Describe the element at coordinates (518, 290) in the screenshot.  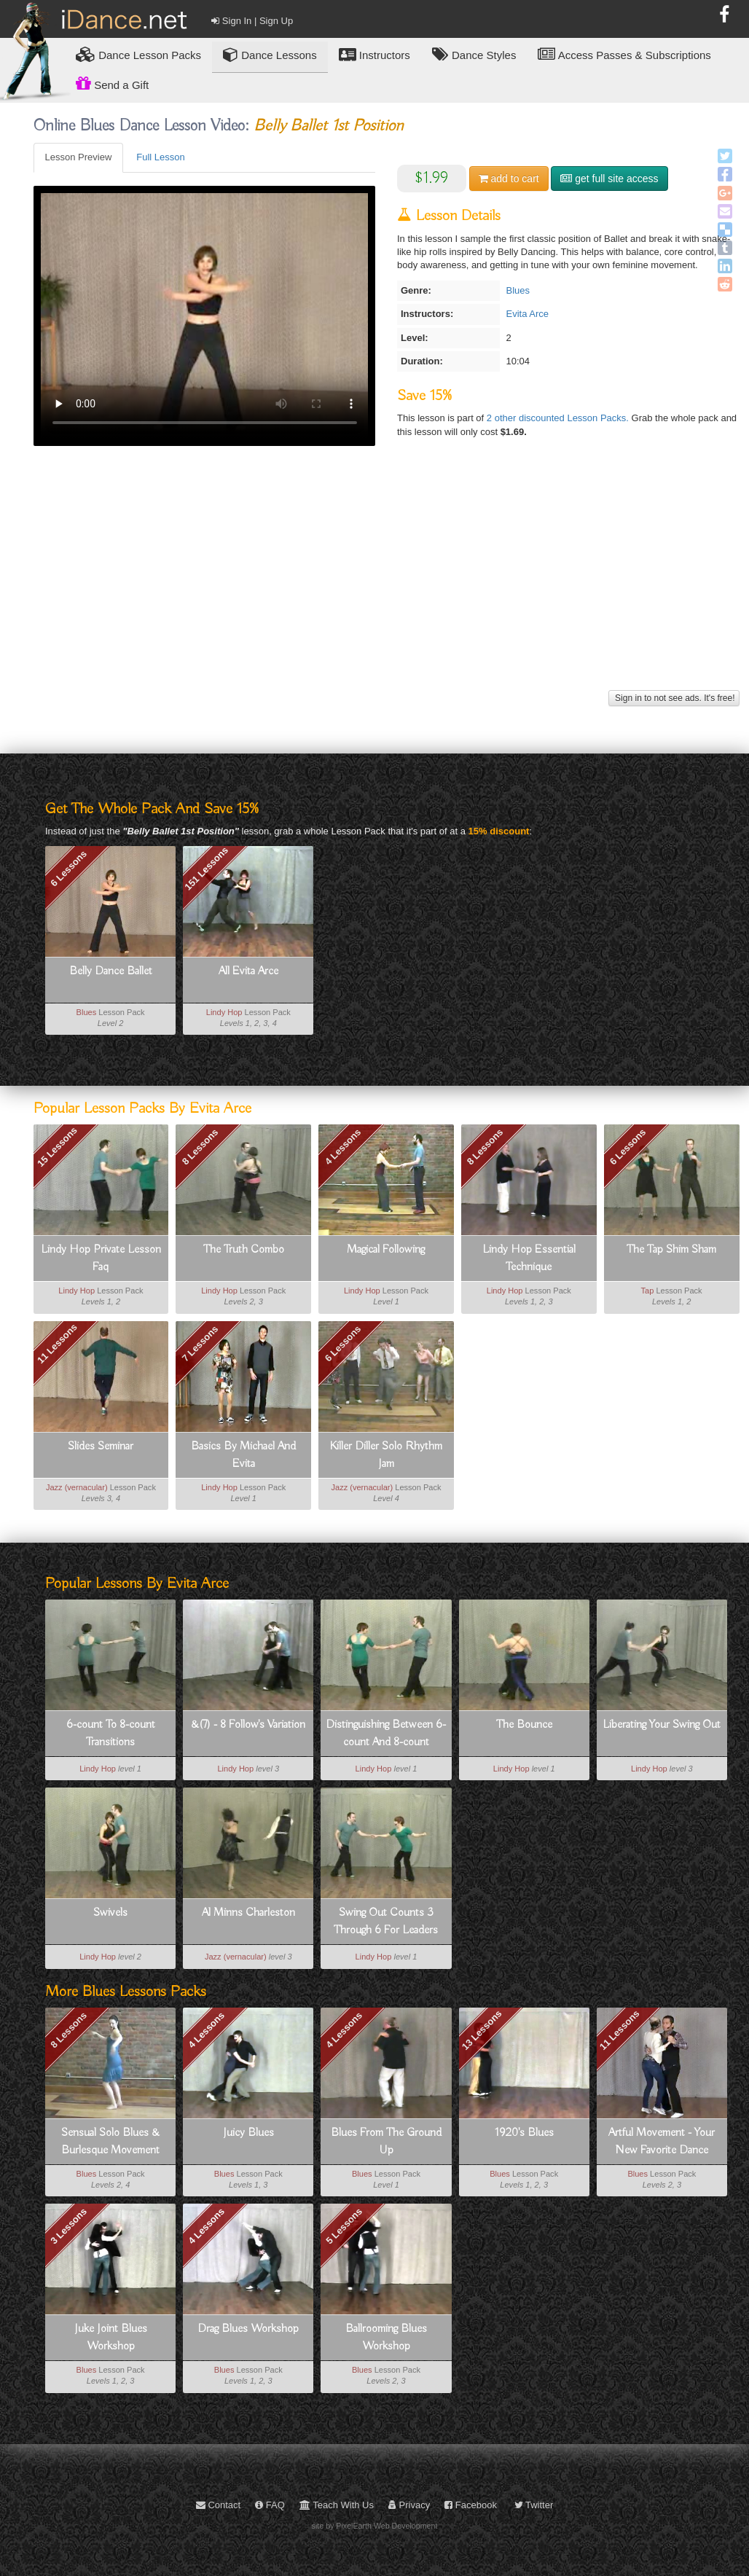
I see `Blues` at that location.